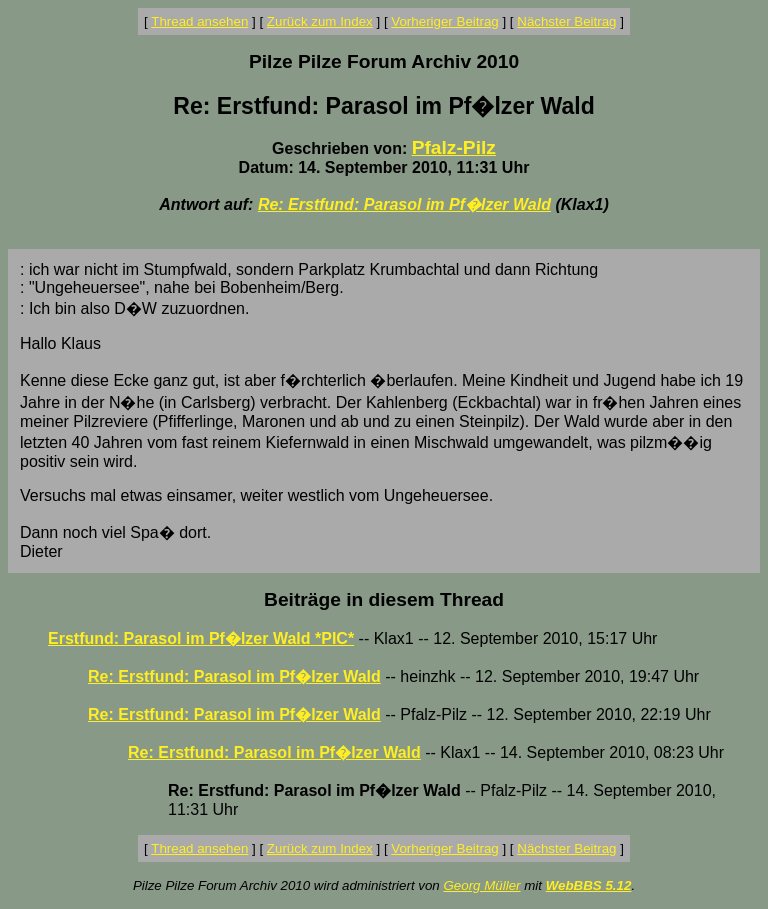 The image size is (768, 909). I want to click on Zurück zum Index, so click(320, 21).